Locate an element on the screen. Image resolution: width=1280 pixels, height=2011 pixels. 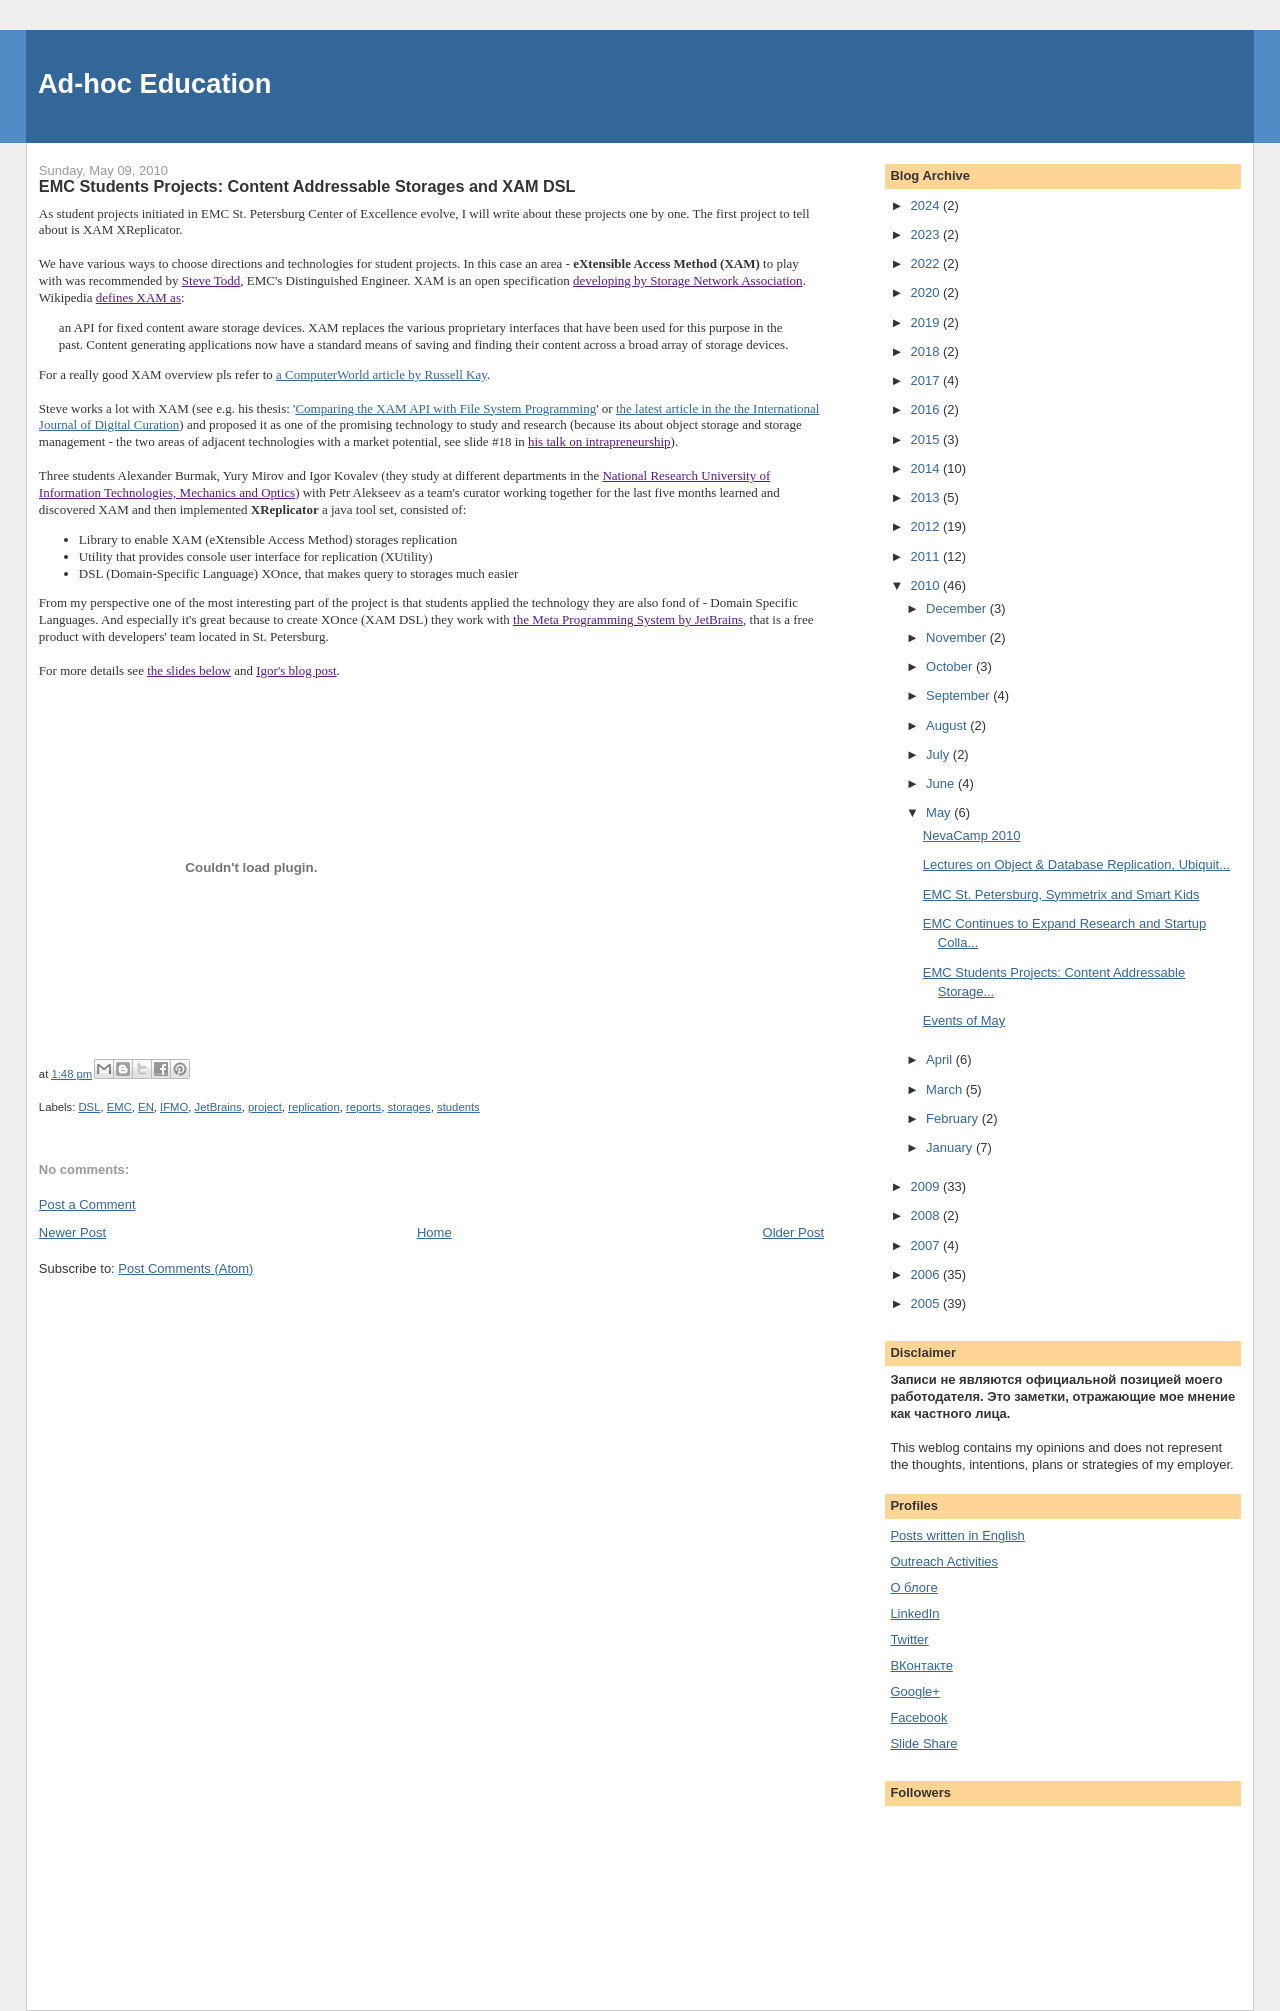
2006 is located at coordinates (926, 1274).